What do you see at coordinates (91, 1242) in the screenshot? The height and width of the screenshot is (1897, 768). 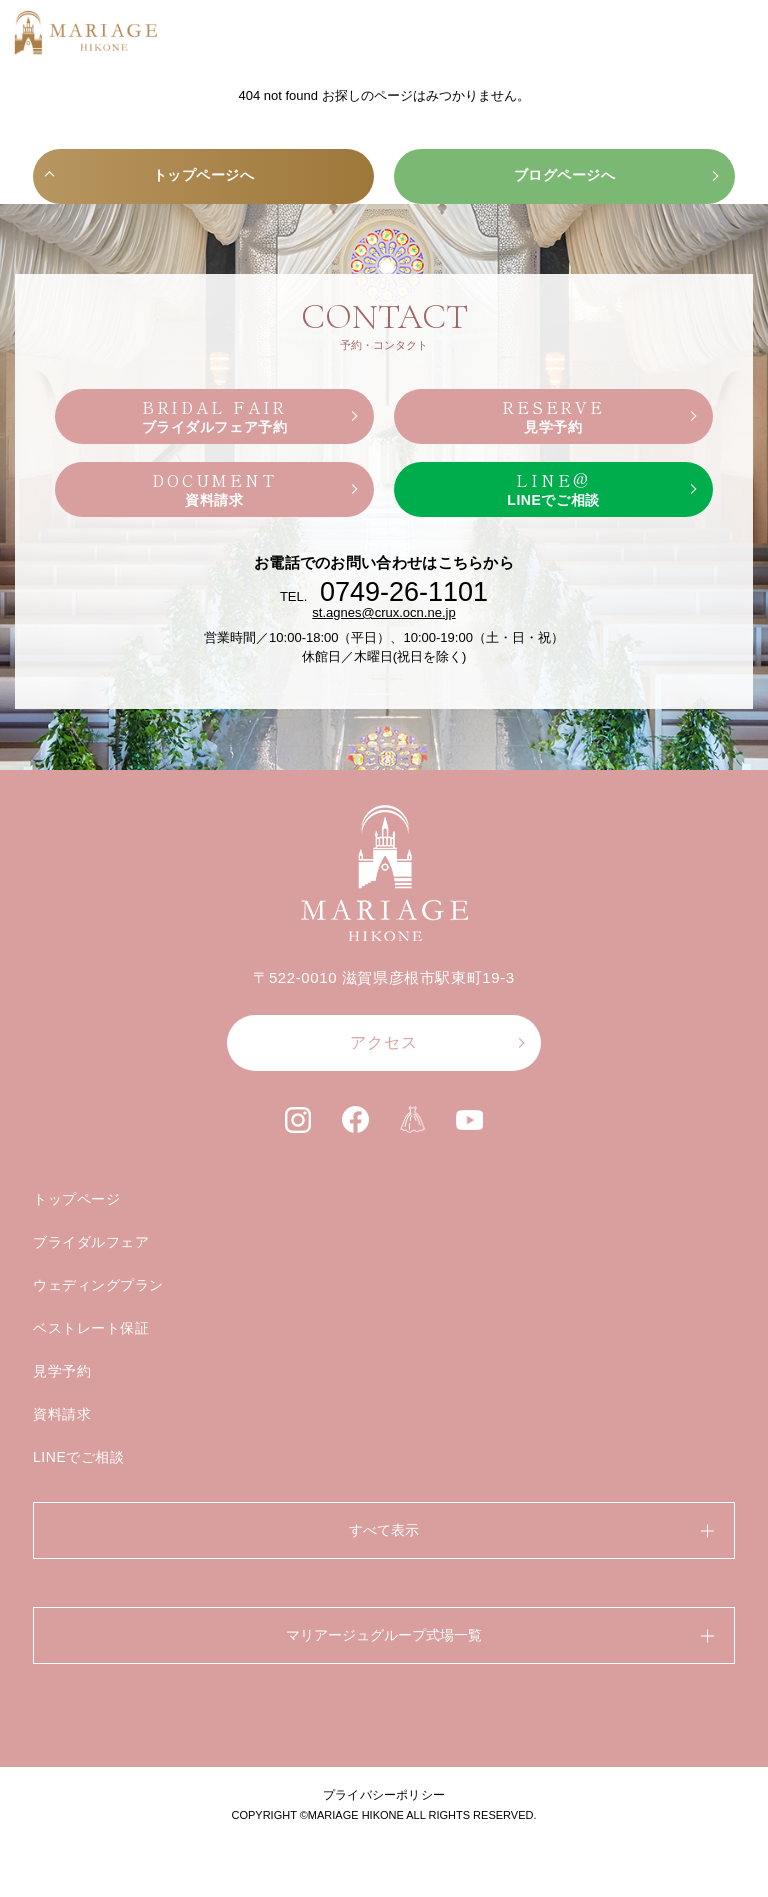 I see `ブライダルフェア` at bounding box center [91, 1242].